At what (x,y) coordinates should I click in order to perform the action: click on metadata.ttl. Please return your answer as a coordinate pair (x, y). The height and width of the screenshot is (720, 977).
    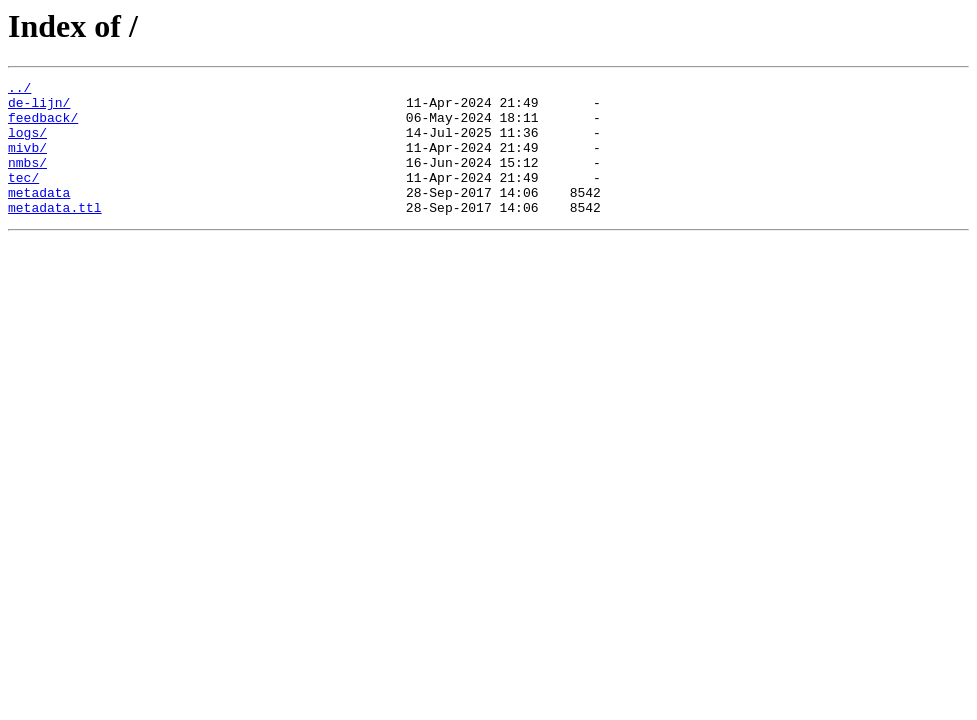
    Looking at the image, I should click on (55, 234).